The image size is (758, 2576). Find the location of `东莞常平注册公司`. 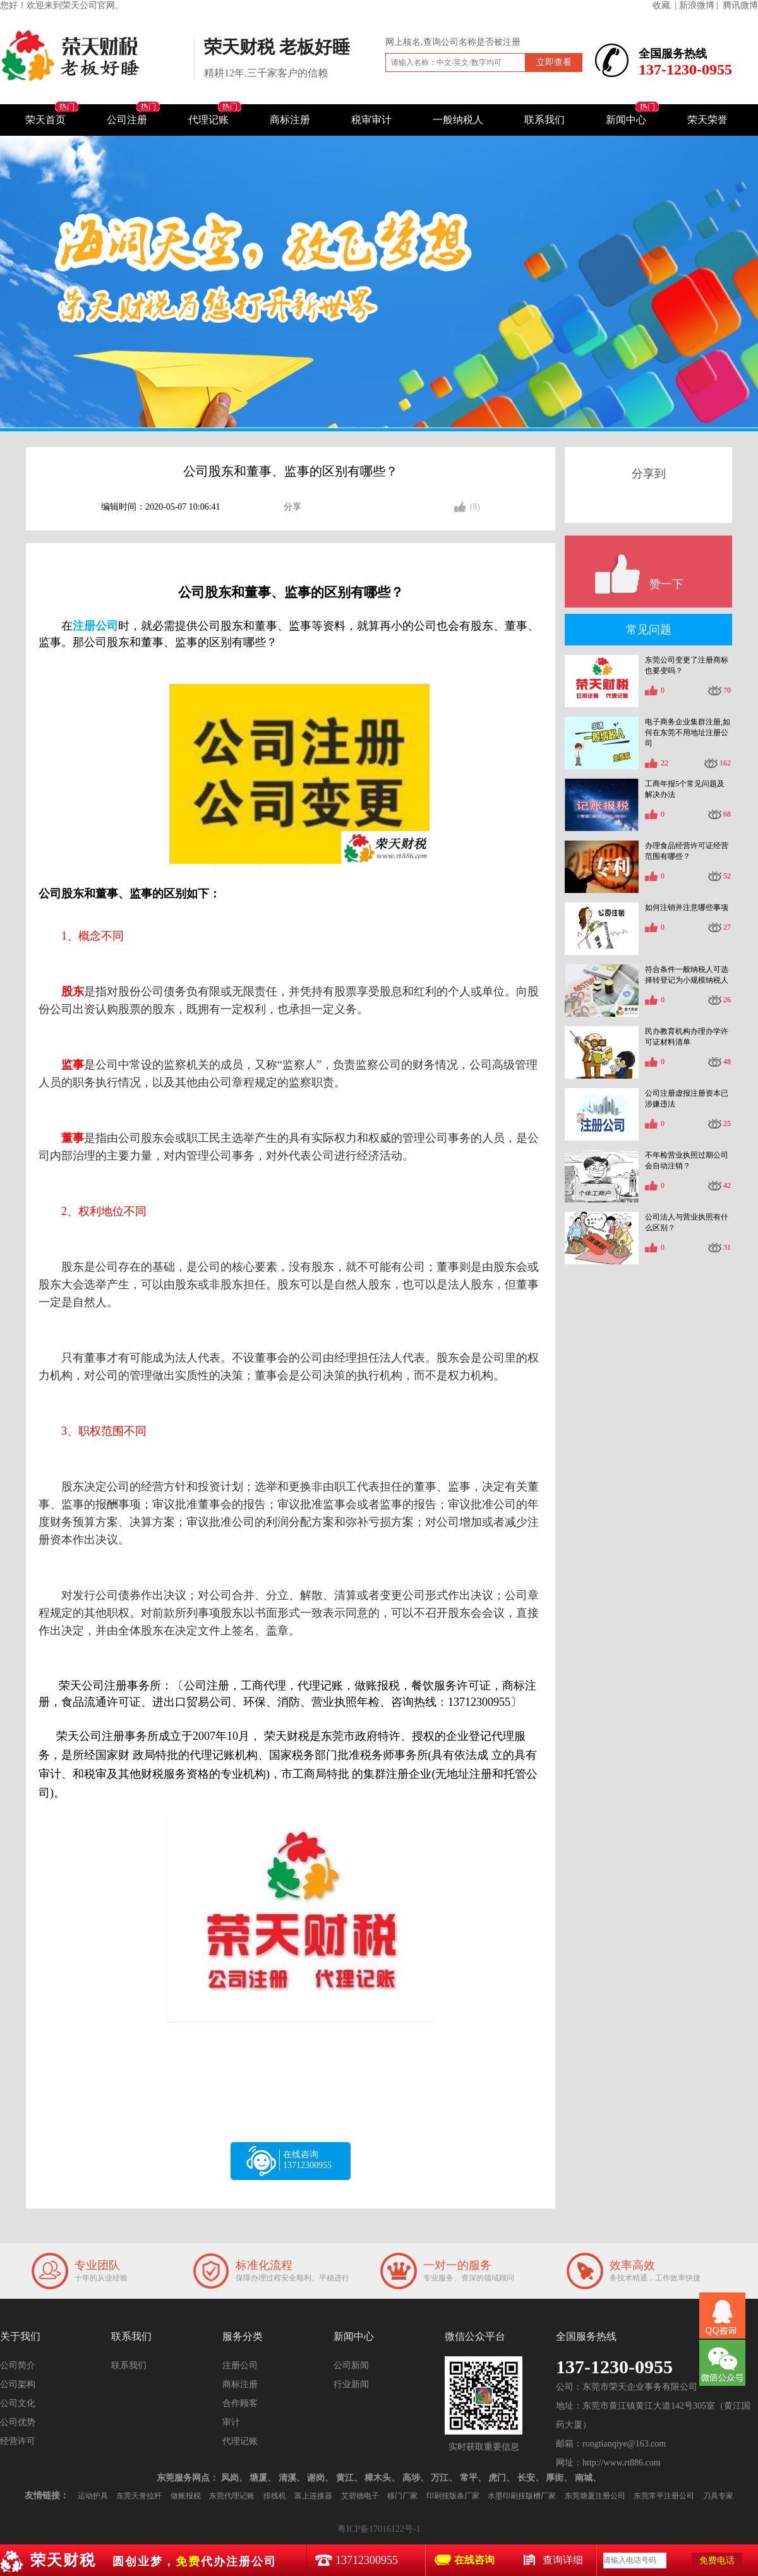

东莞常平注册公司 is located at coordinates (664, 2495).